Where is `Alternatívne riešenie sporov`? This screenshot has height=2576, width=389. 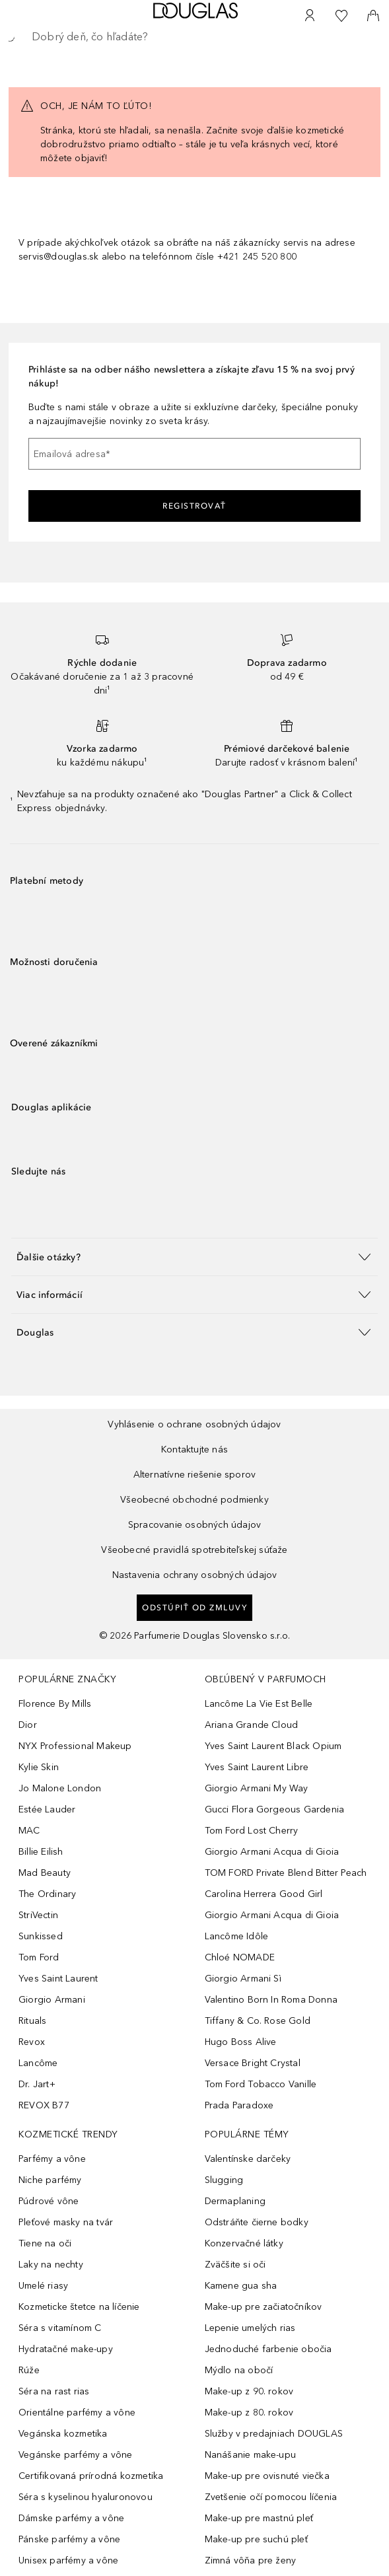
Alternatívne riešenie sporov is located at coordinates (194, 1474).